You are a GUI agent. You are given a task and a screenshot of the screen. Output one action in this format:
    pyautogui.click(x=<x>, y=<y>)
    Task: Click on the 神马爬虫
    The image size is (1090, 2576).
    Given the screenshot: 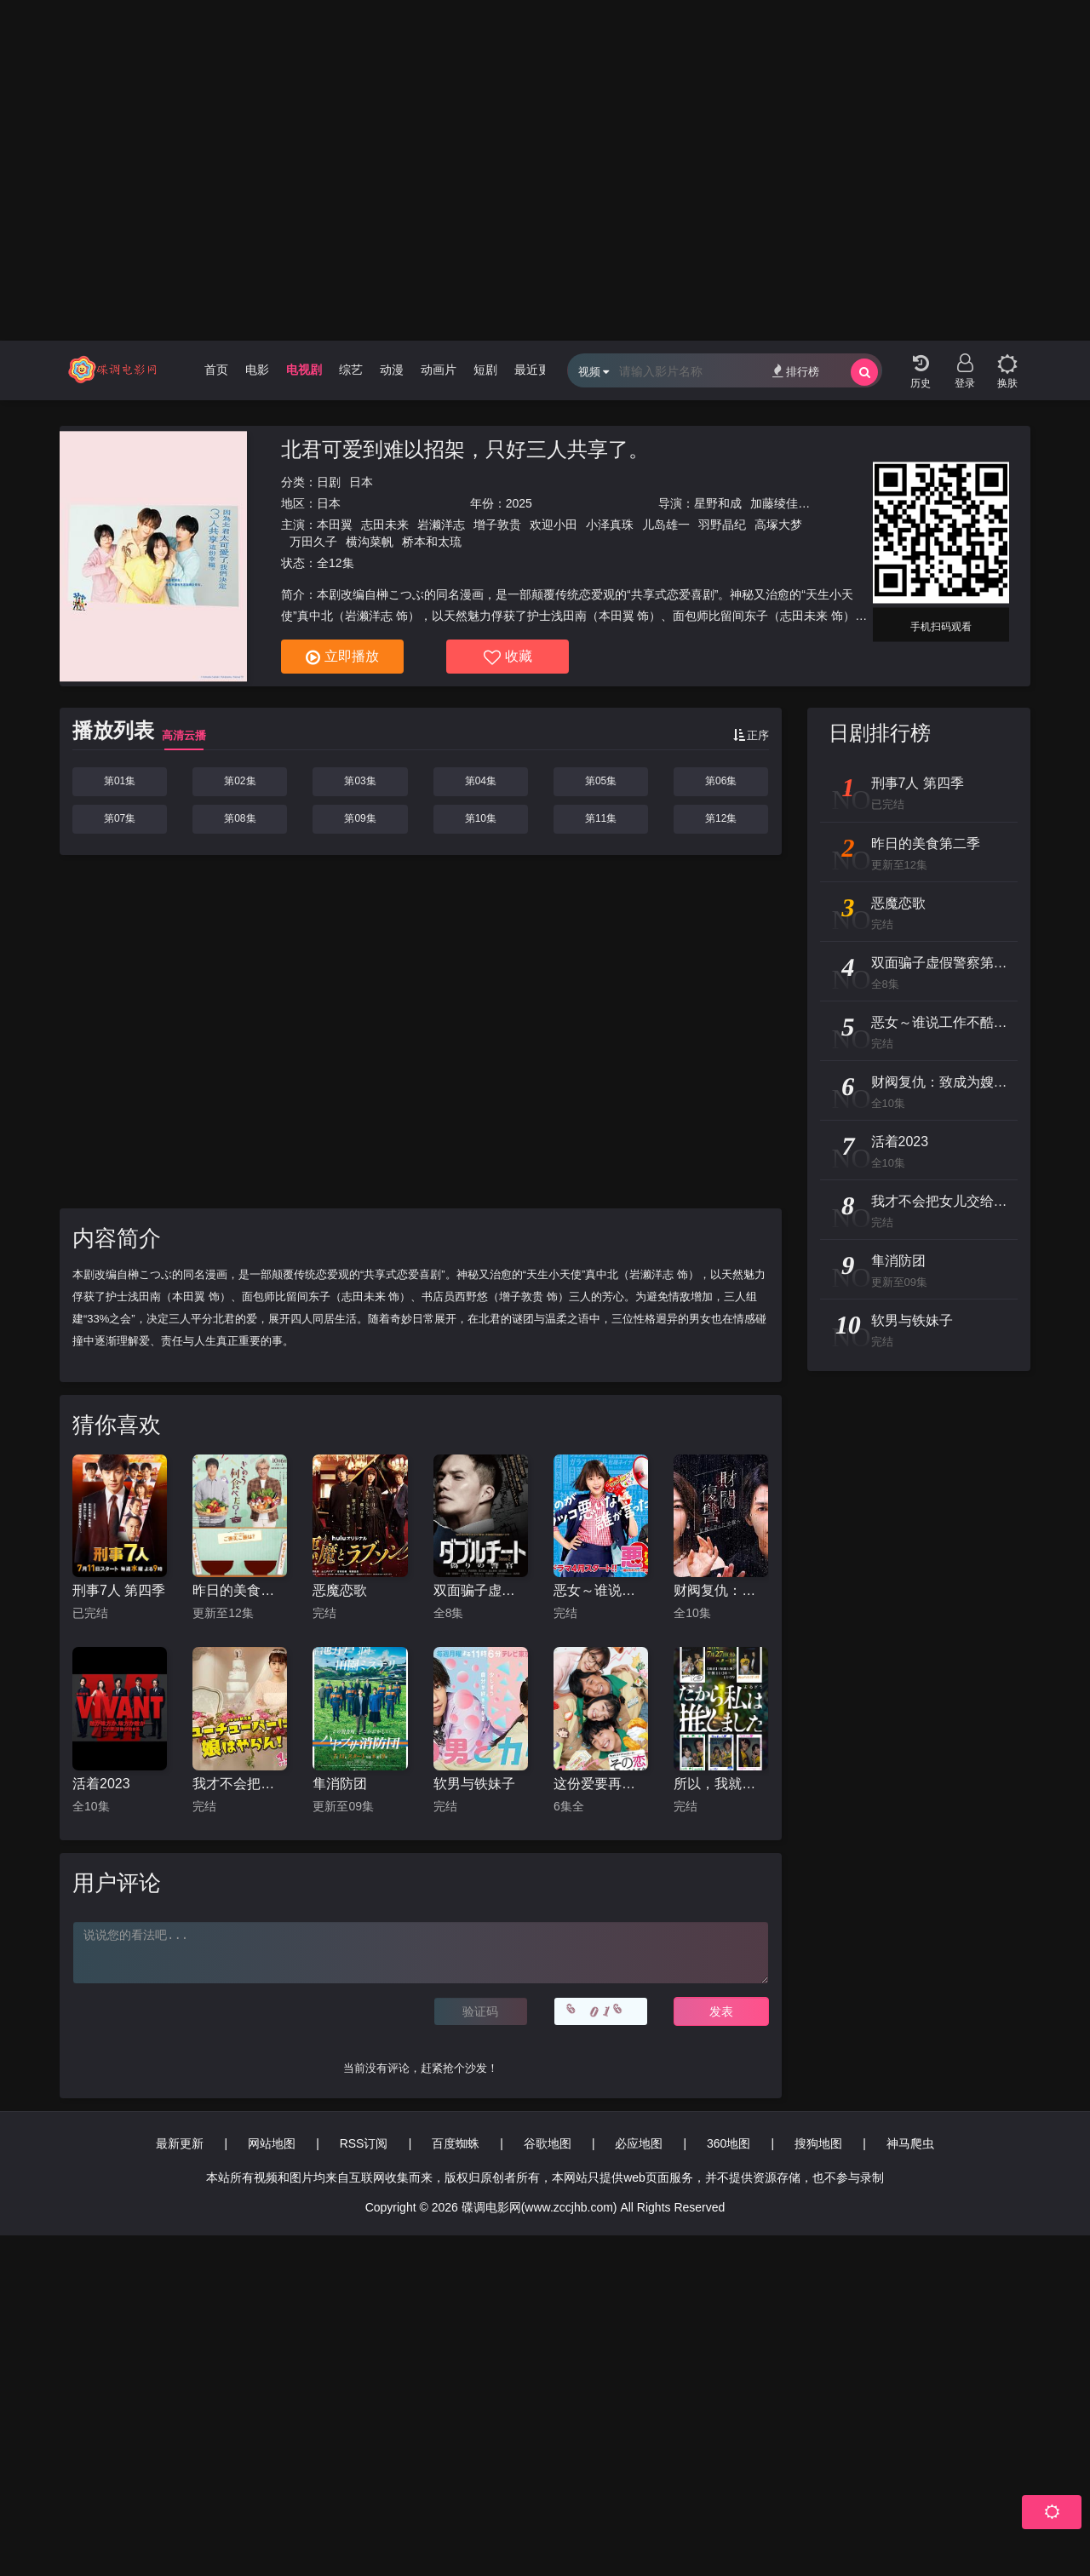 What is the action you would take?
    pyautogui.click(x=910, y=2143)
    